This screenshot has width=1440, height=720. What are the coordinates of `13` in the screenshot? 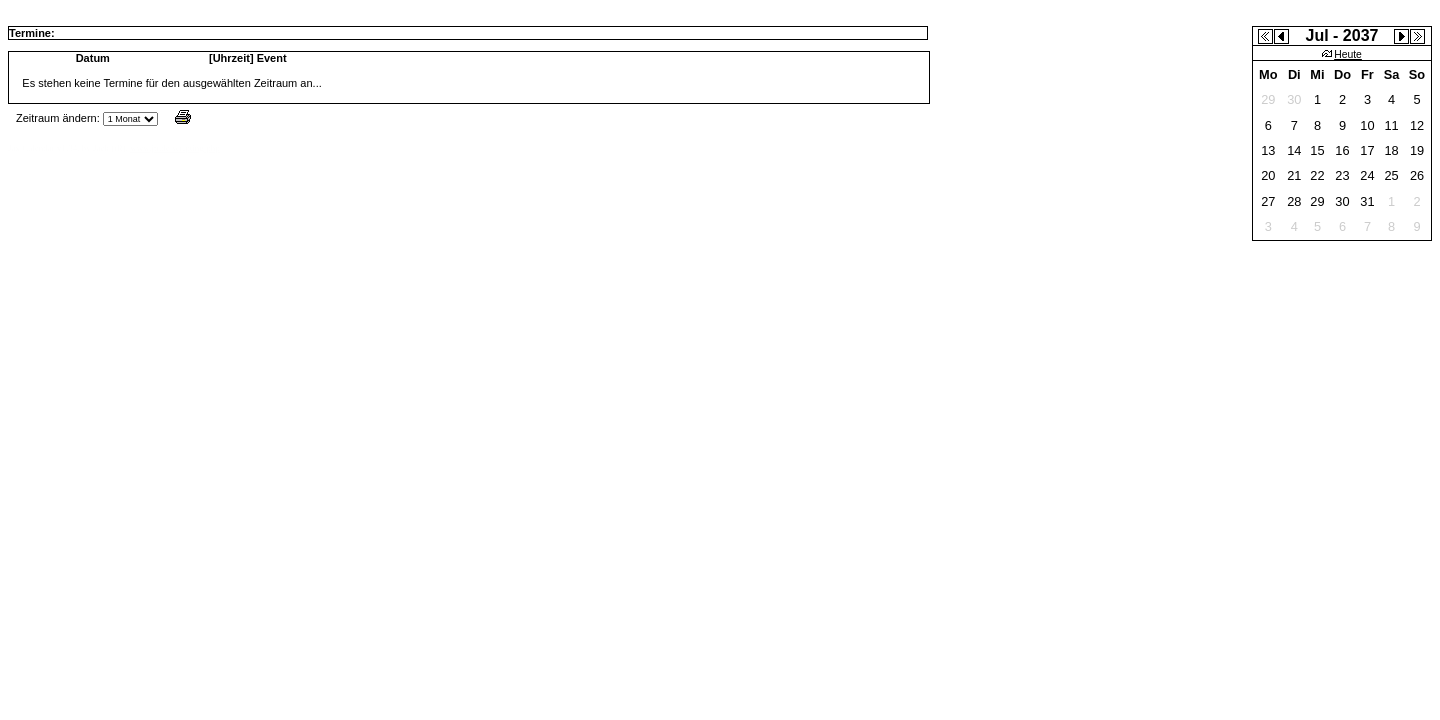 It's located at (1268, 150).